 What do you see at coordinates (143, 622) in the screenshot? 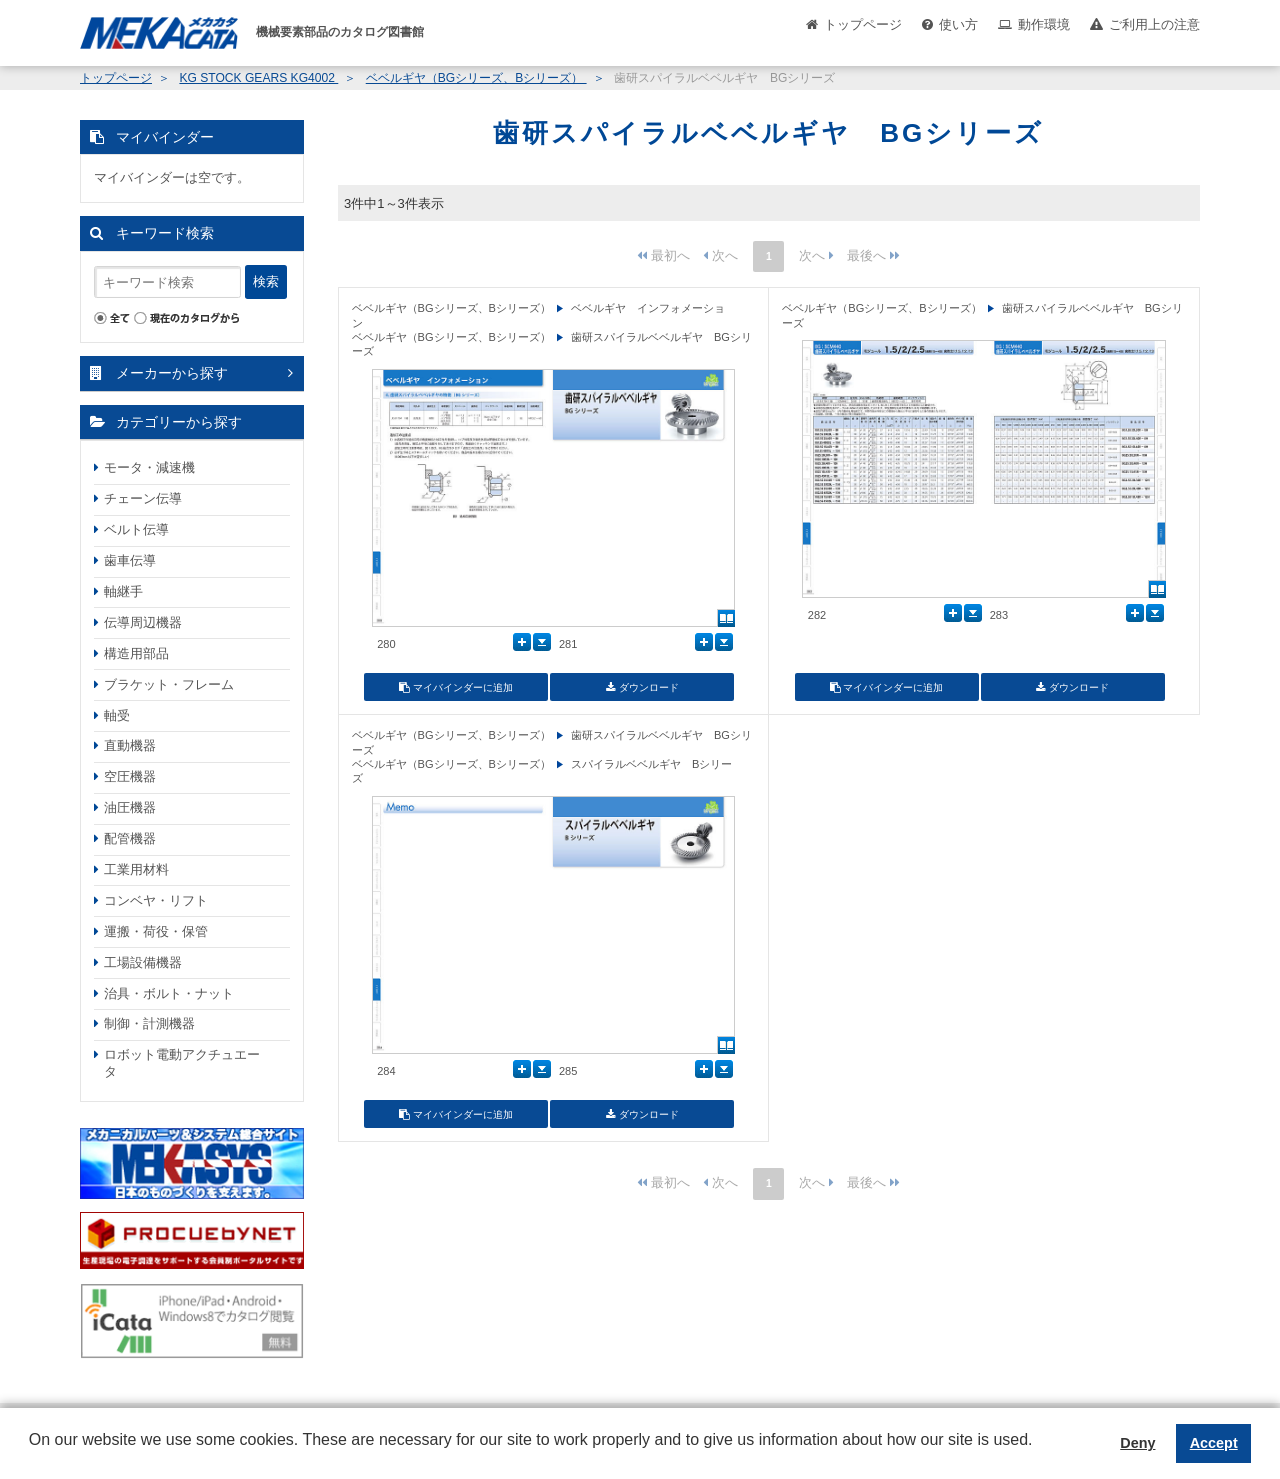
I see `伝導周辺機器` at bounding box center [143, 622].